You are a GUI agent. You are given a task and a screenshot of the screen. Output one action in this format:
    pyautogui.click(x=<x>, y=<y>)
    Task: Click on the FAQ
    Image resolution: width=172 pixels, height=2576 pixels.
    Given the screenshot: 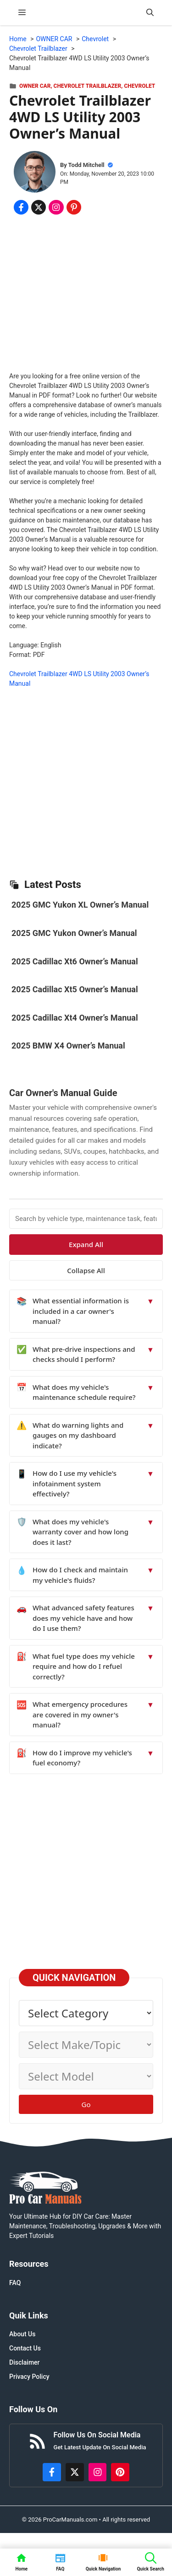 What is the action you would take?
    pyautogui.click(x=15, y=2282)
    